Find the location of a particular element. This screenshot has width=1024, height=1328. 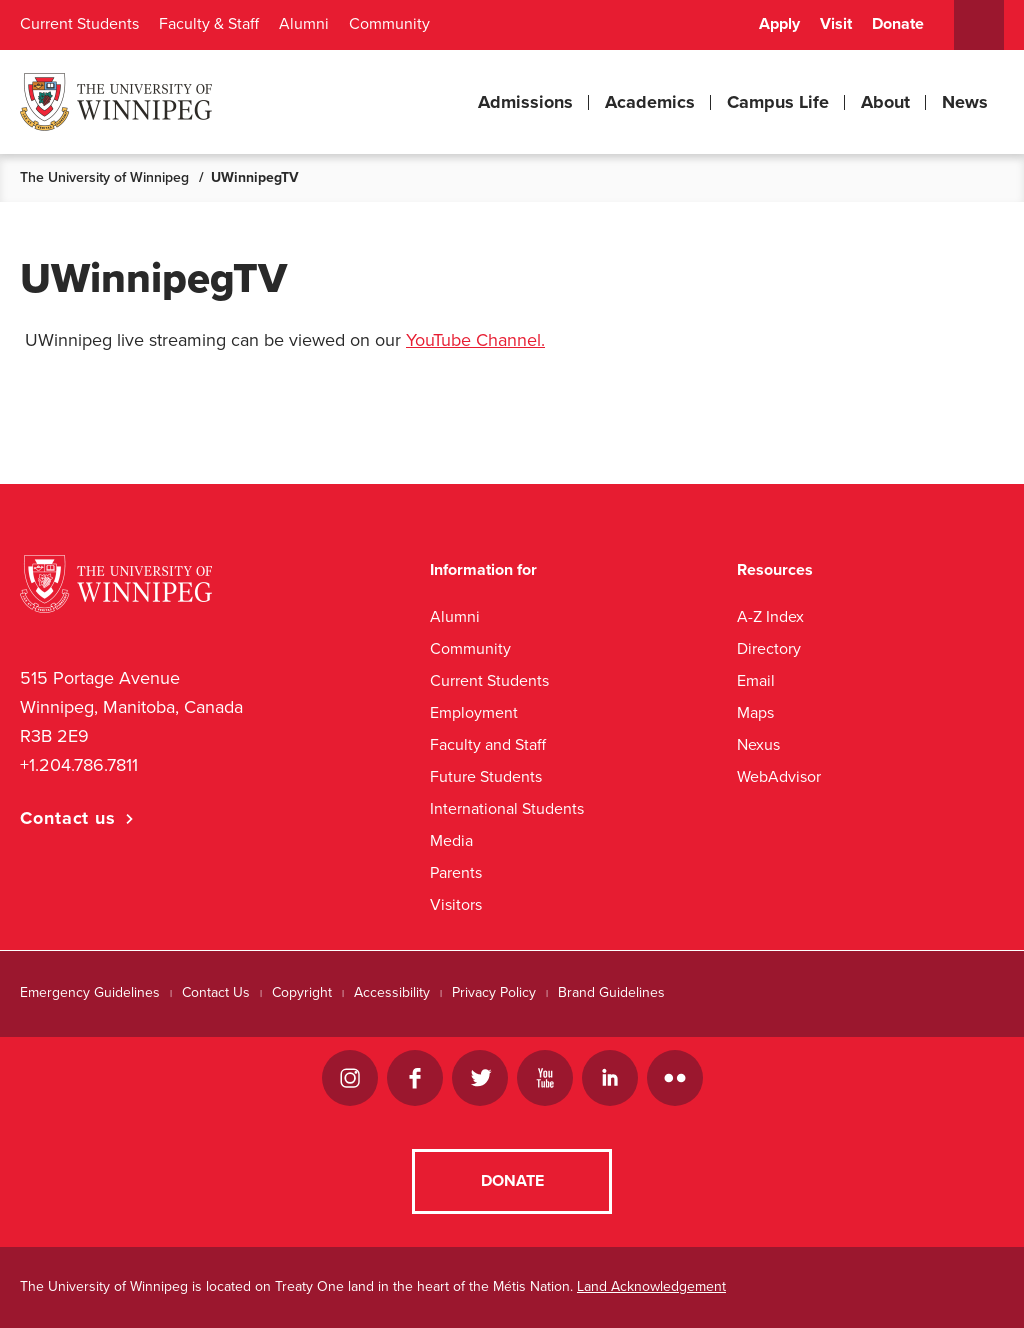

International Students is located at coordinates (507, 808).